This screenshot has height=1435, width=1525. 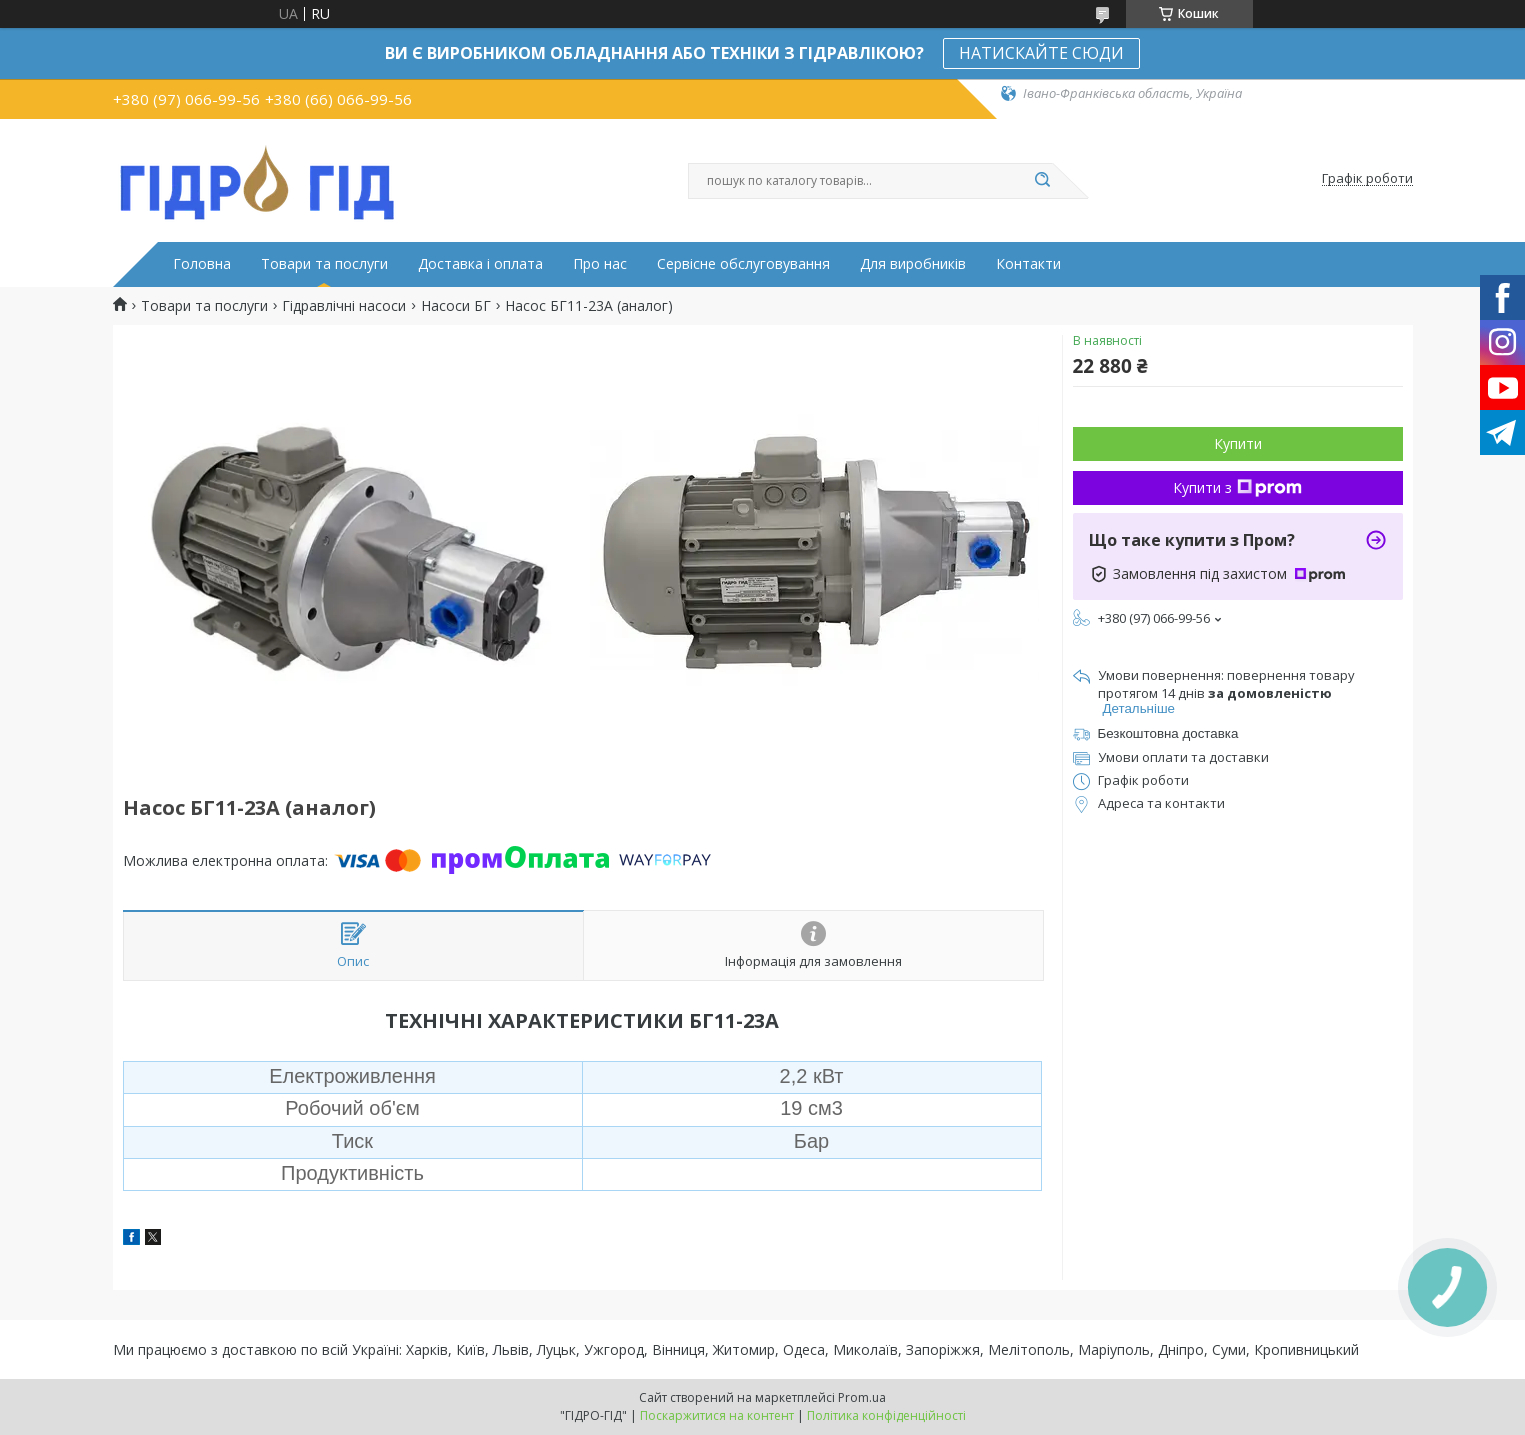 I want to click on Купити, so click(x=1238, y=443).